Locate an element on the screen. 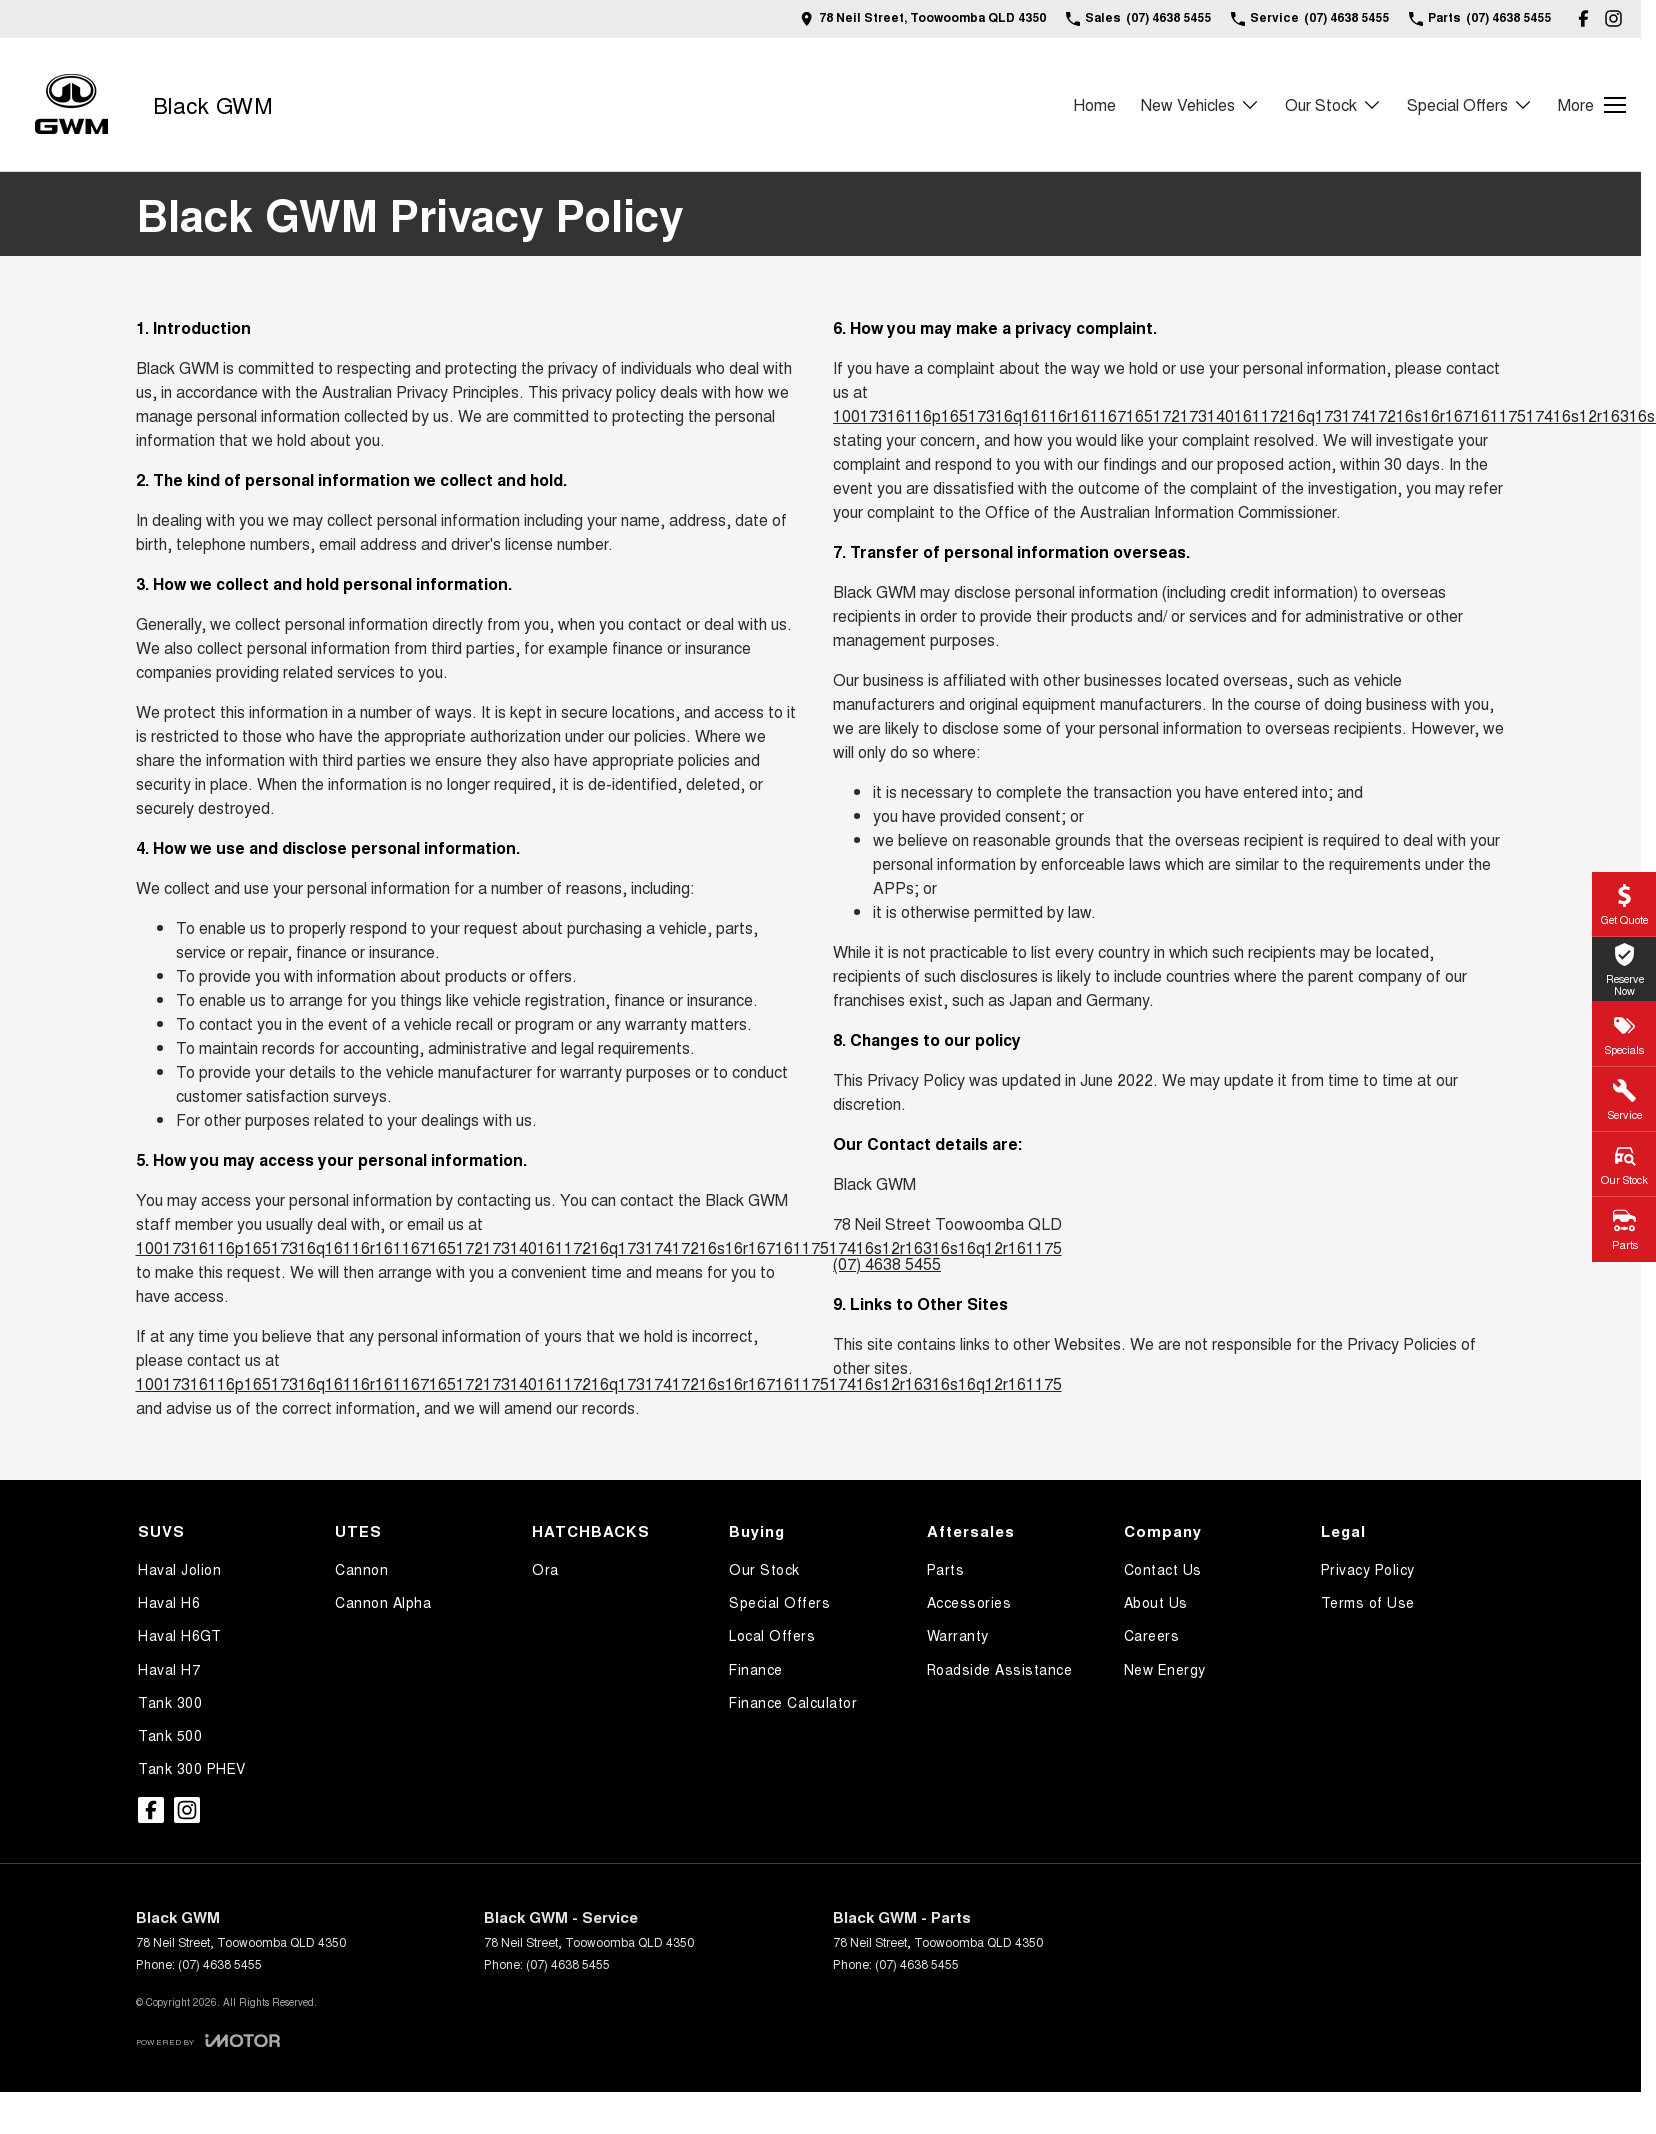 Image resolution: width=1656 pixels, height=2134 pixels. [Contact Us] is located at coordinates (923, 18).